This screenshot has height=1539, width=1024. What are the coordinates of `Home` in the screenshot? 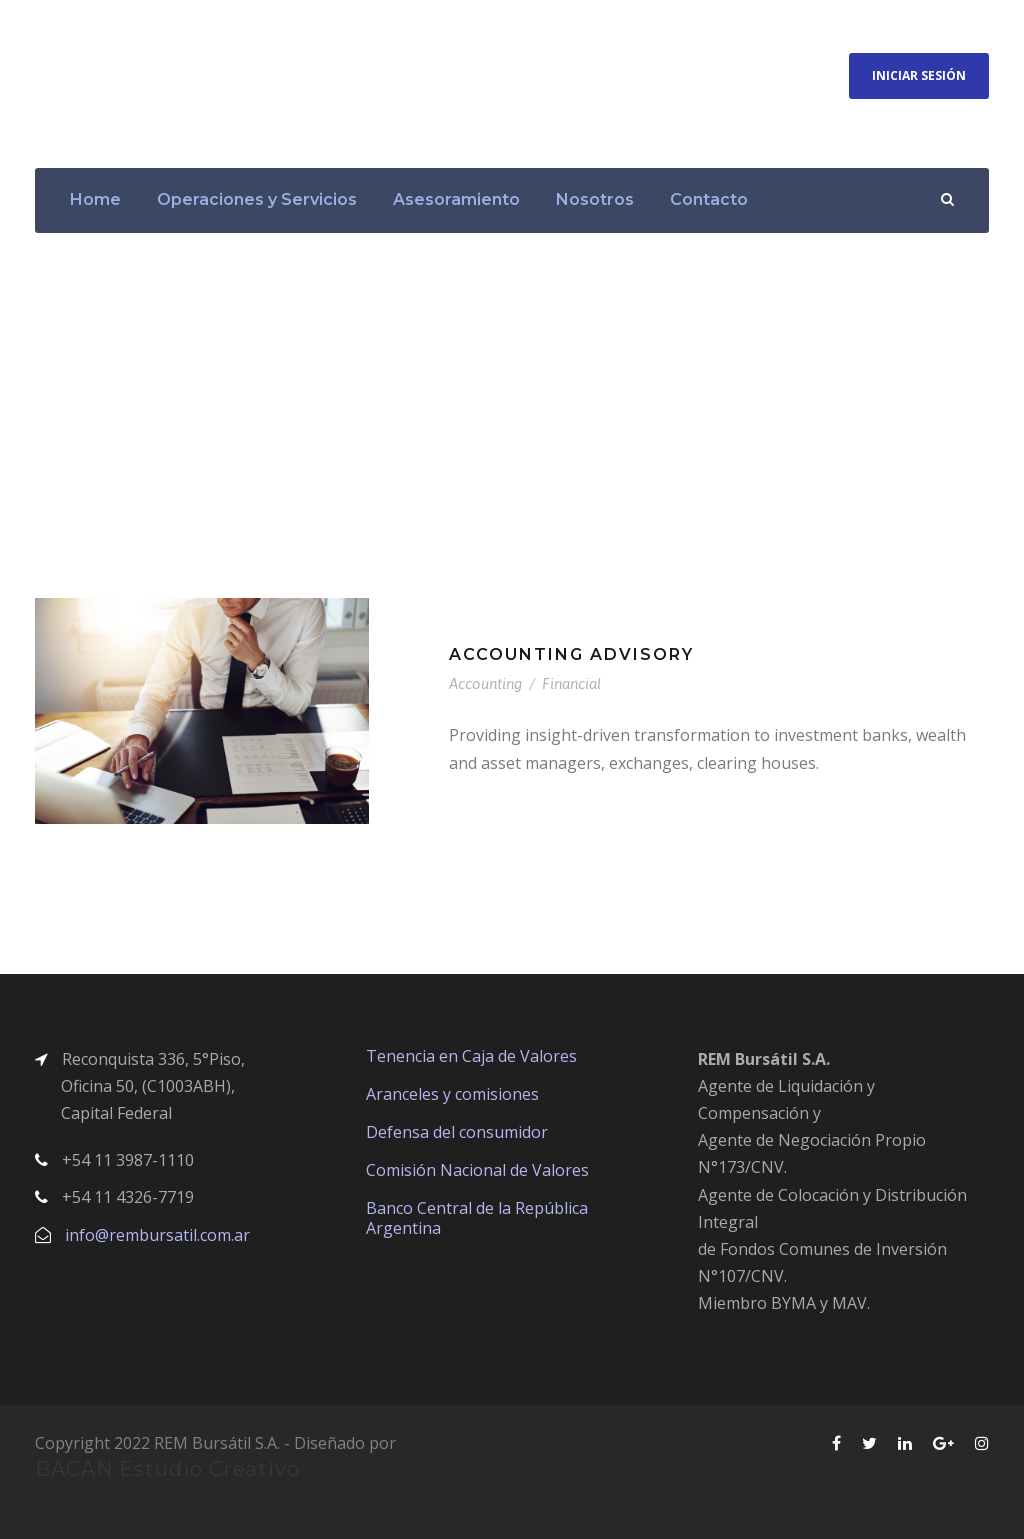 It's located at (95, 199).